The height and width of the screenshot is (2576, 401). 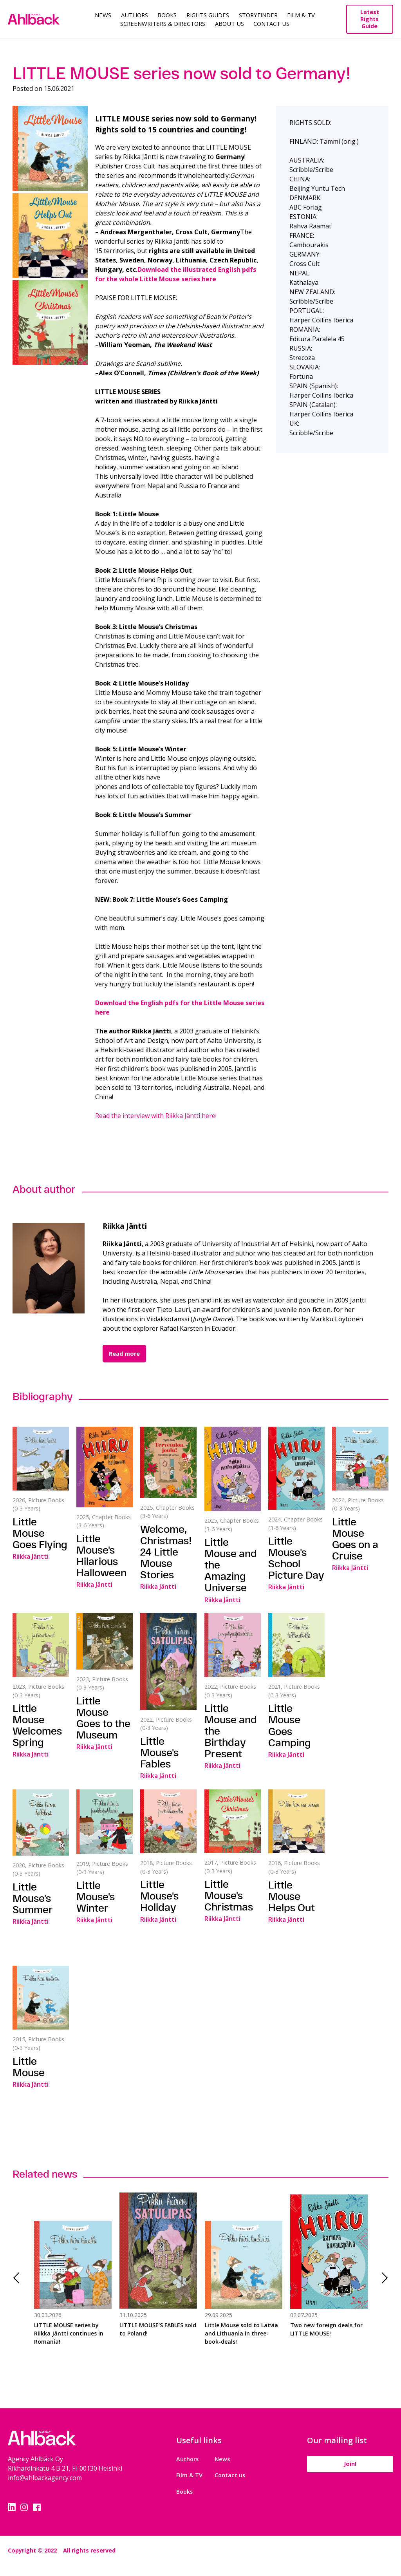 What do you see at coordinates (103, 15) in the screenshot?
I see `News` at bounding box center [103, 15].